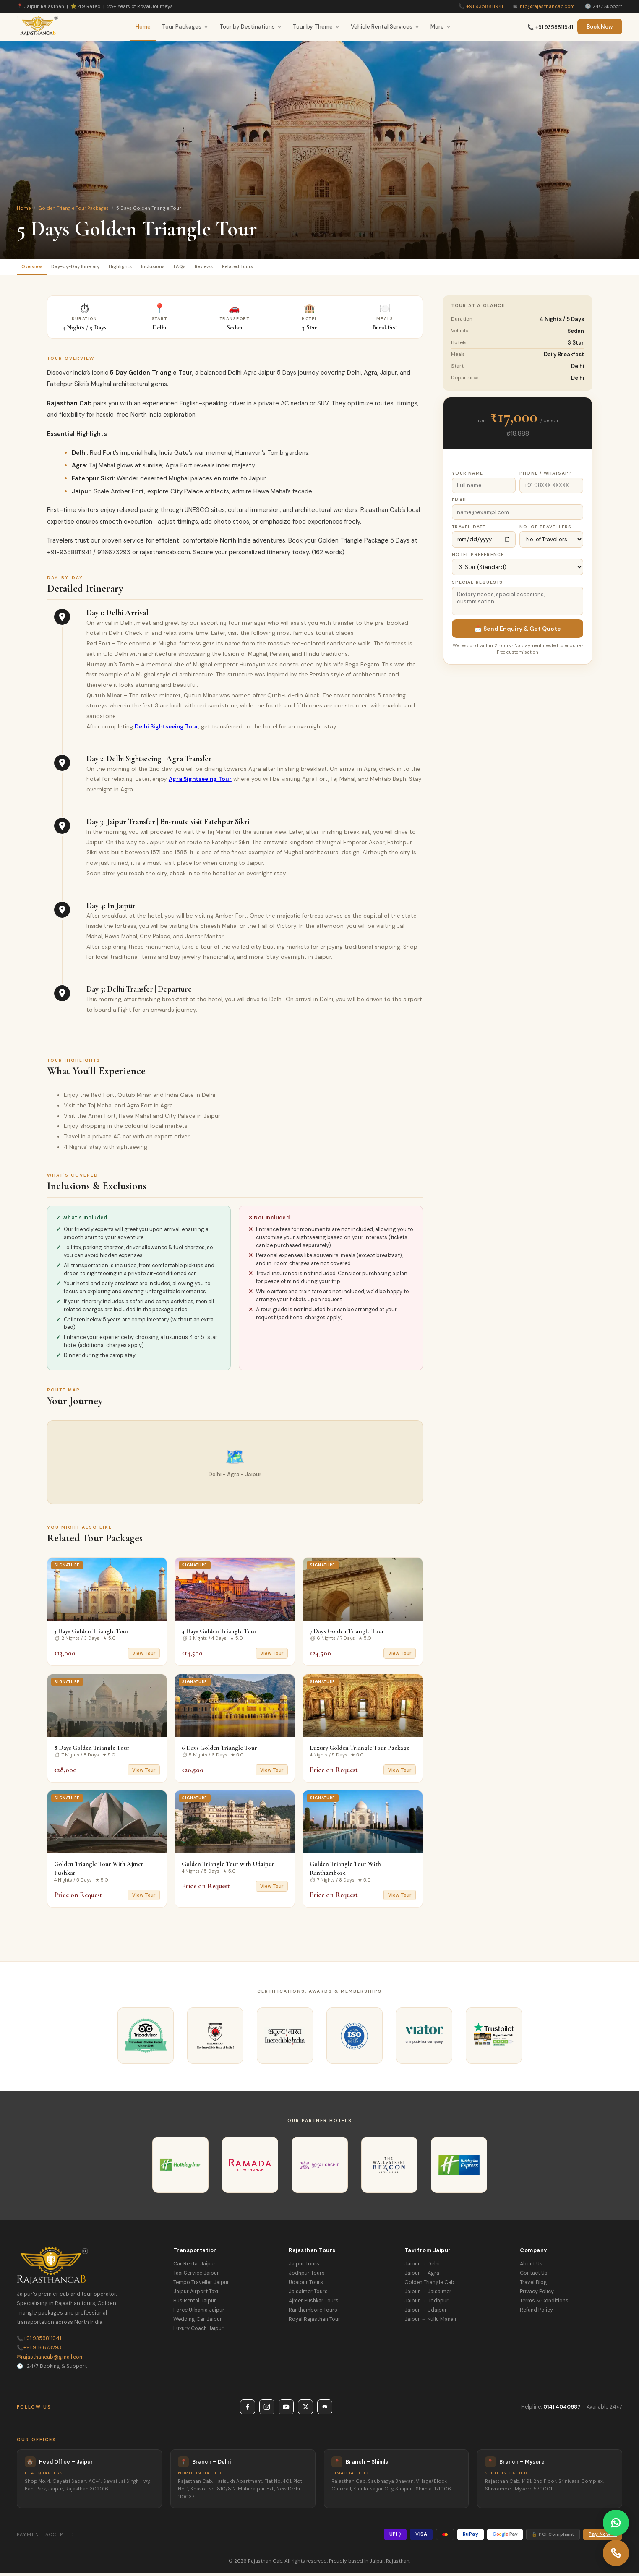 The width and height of the screenshot is (639, 2576). Describe the element at coordinates (198, 2331) in the screenshot. I see `Luxury Coach Jaipur` at that location.